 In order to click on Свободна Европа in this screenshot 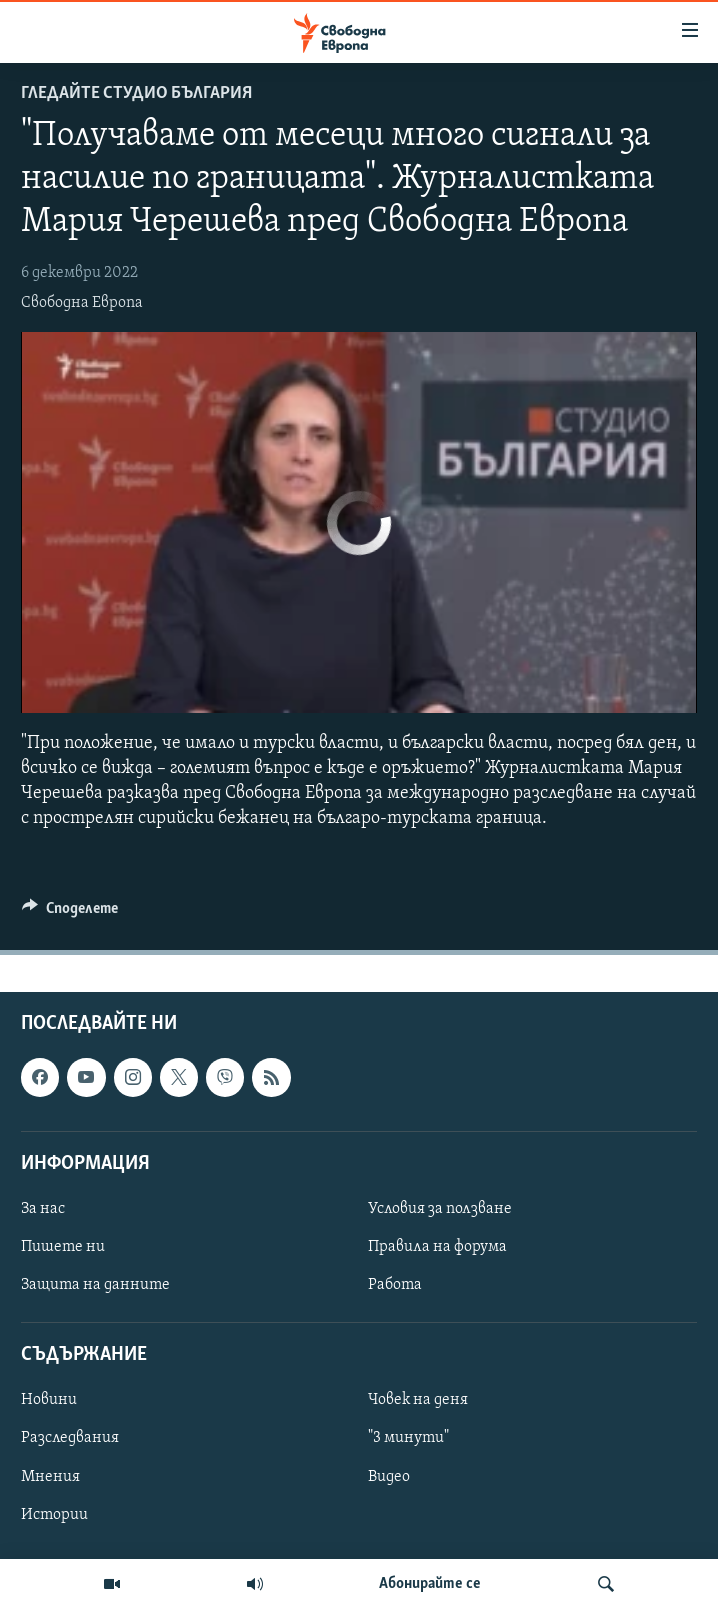, I will do `click(82, 303)`.